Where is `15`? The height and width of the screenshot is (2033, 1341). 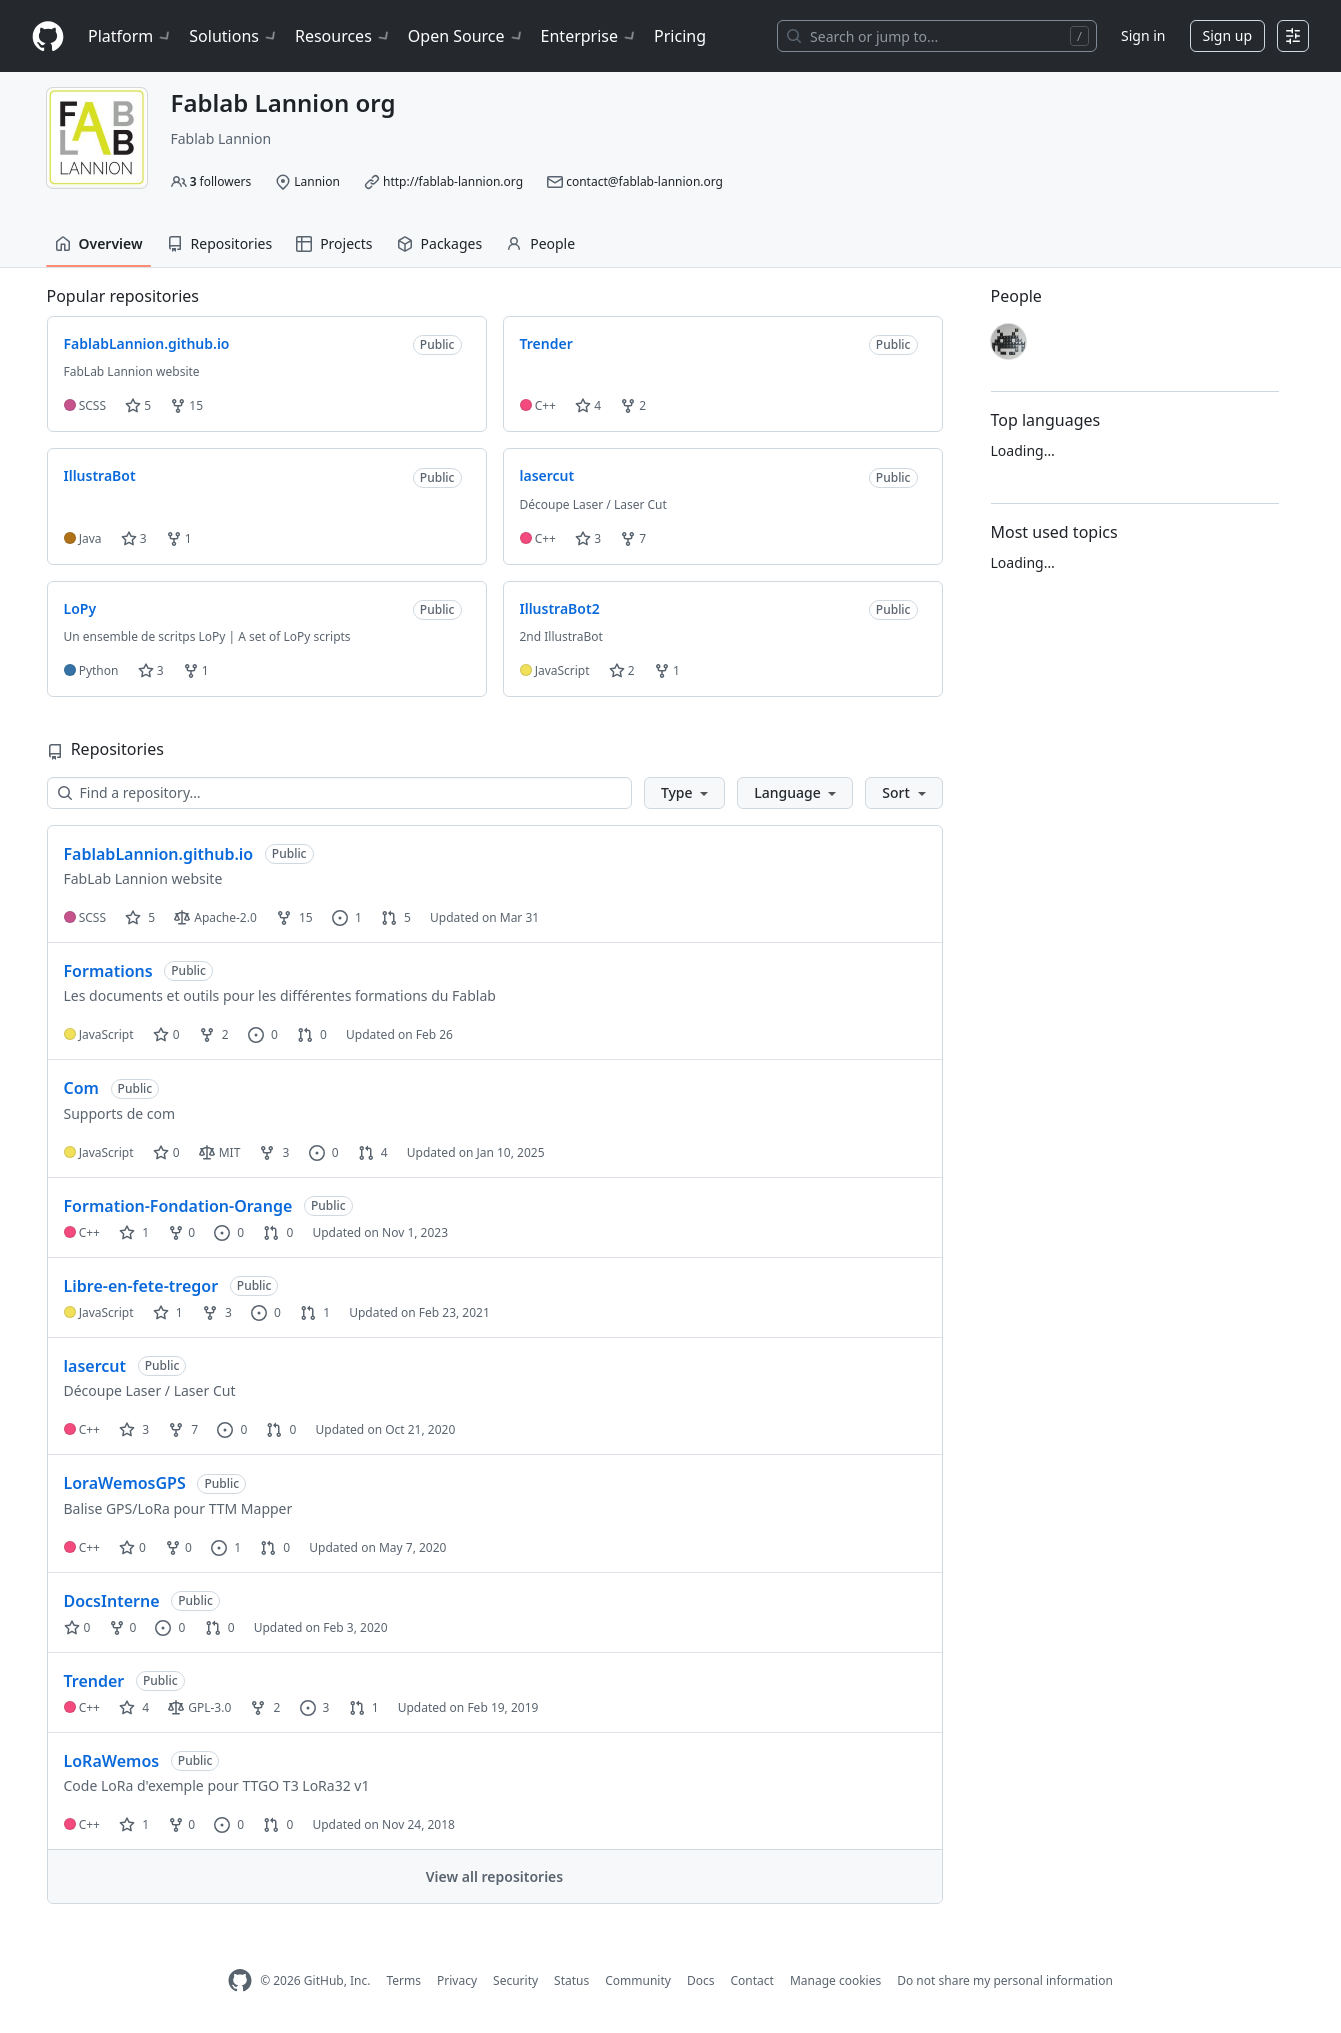
15 is located at coordinates (186, 405).